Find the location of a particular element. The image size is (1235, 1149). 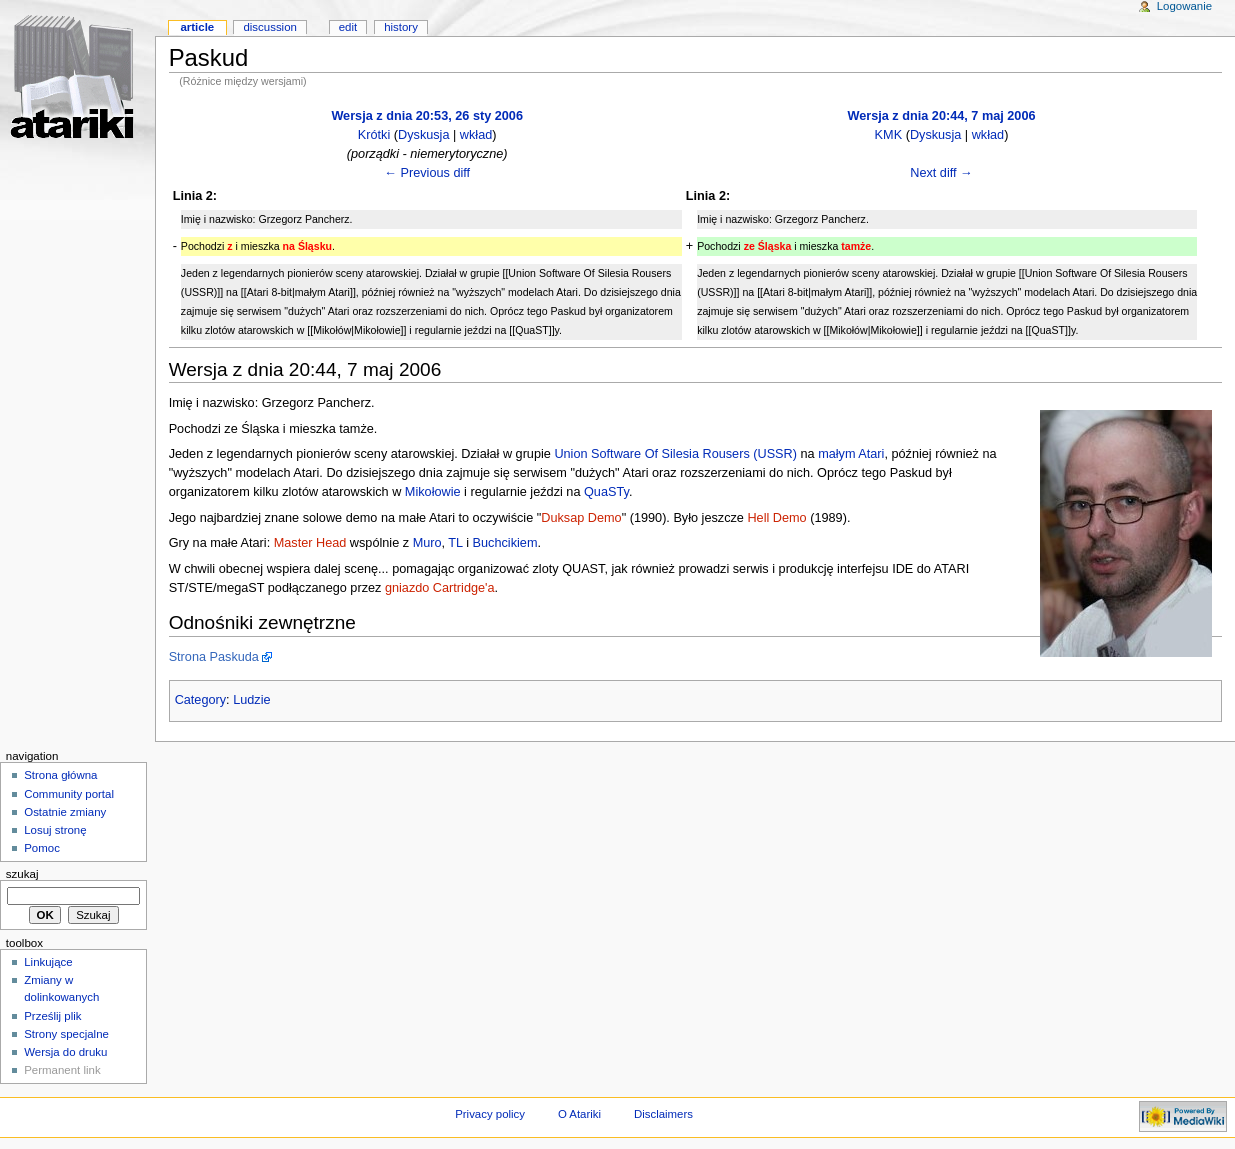

gniazdo Cartridge'a is located at coordinates (440, 588).